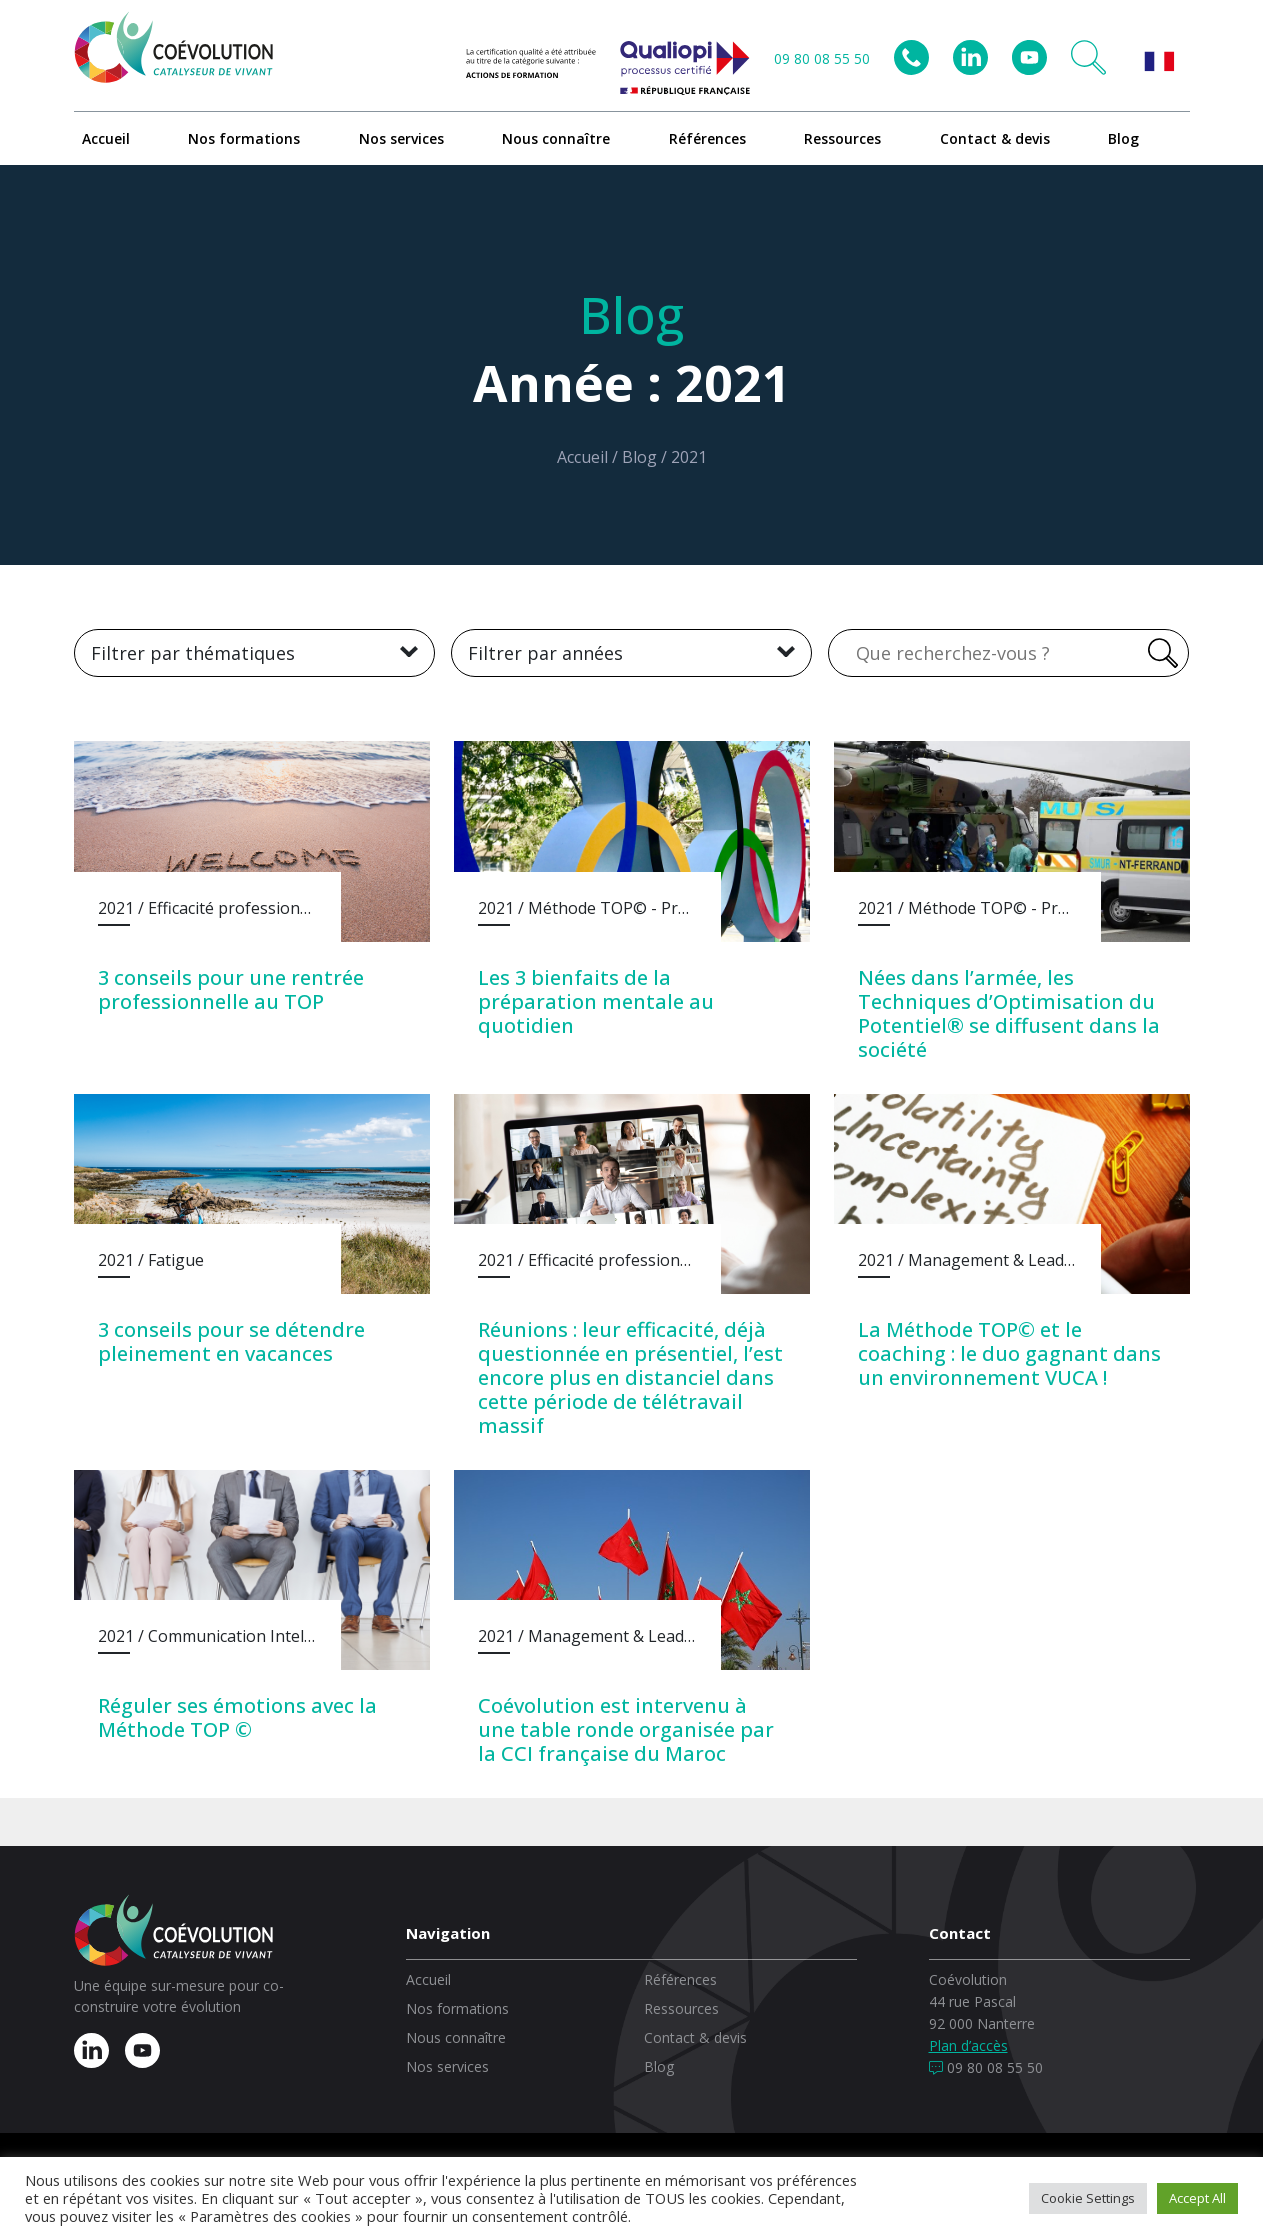  Describe the element at coordinates (106, 138) in the screenshot. I see `Accueil` at that location.